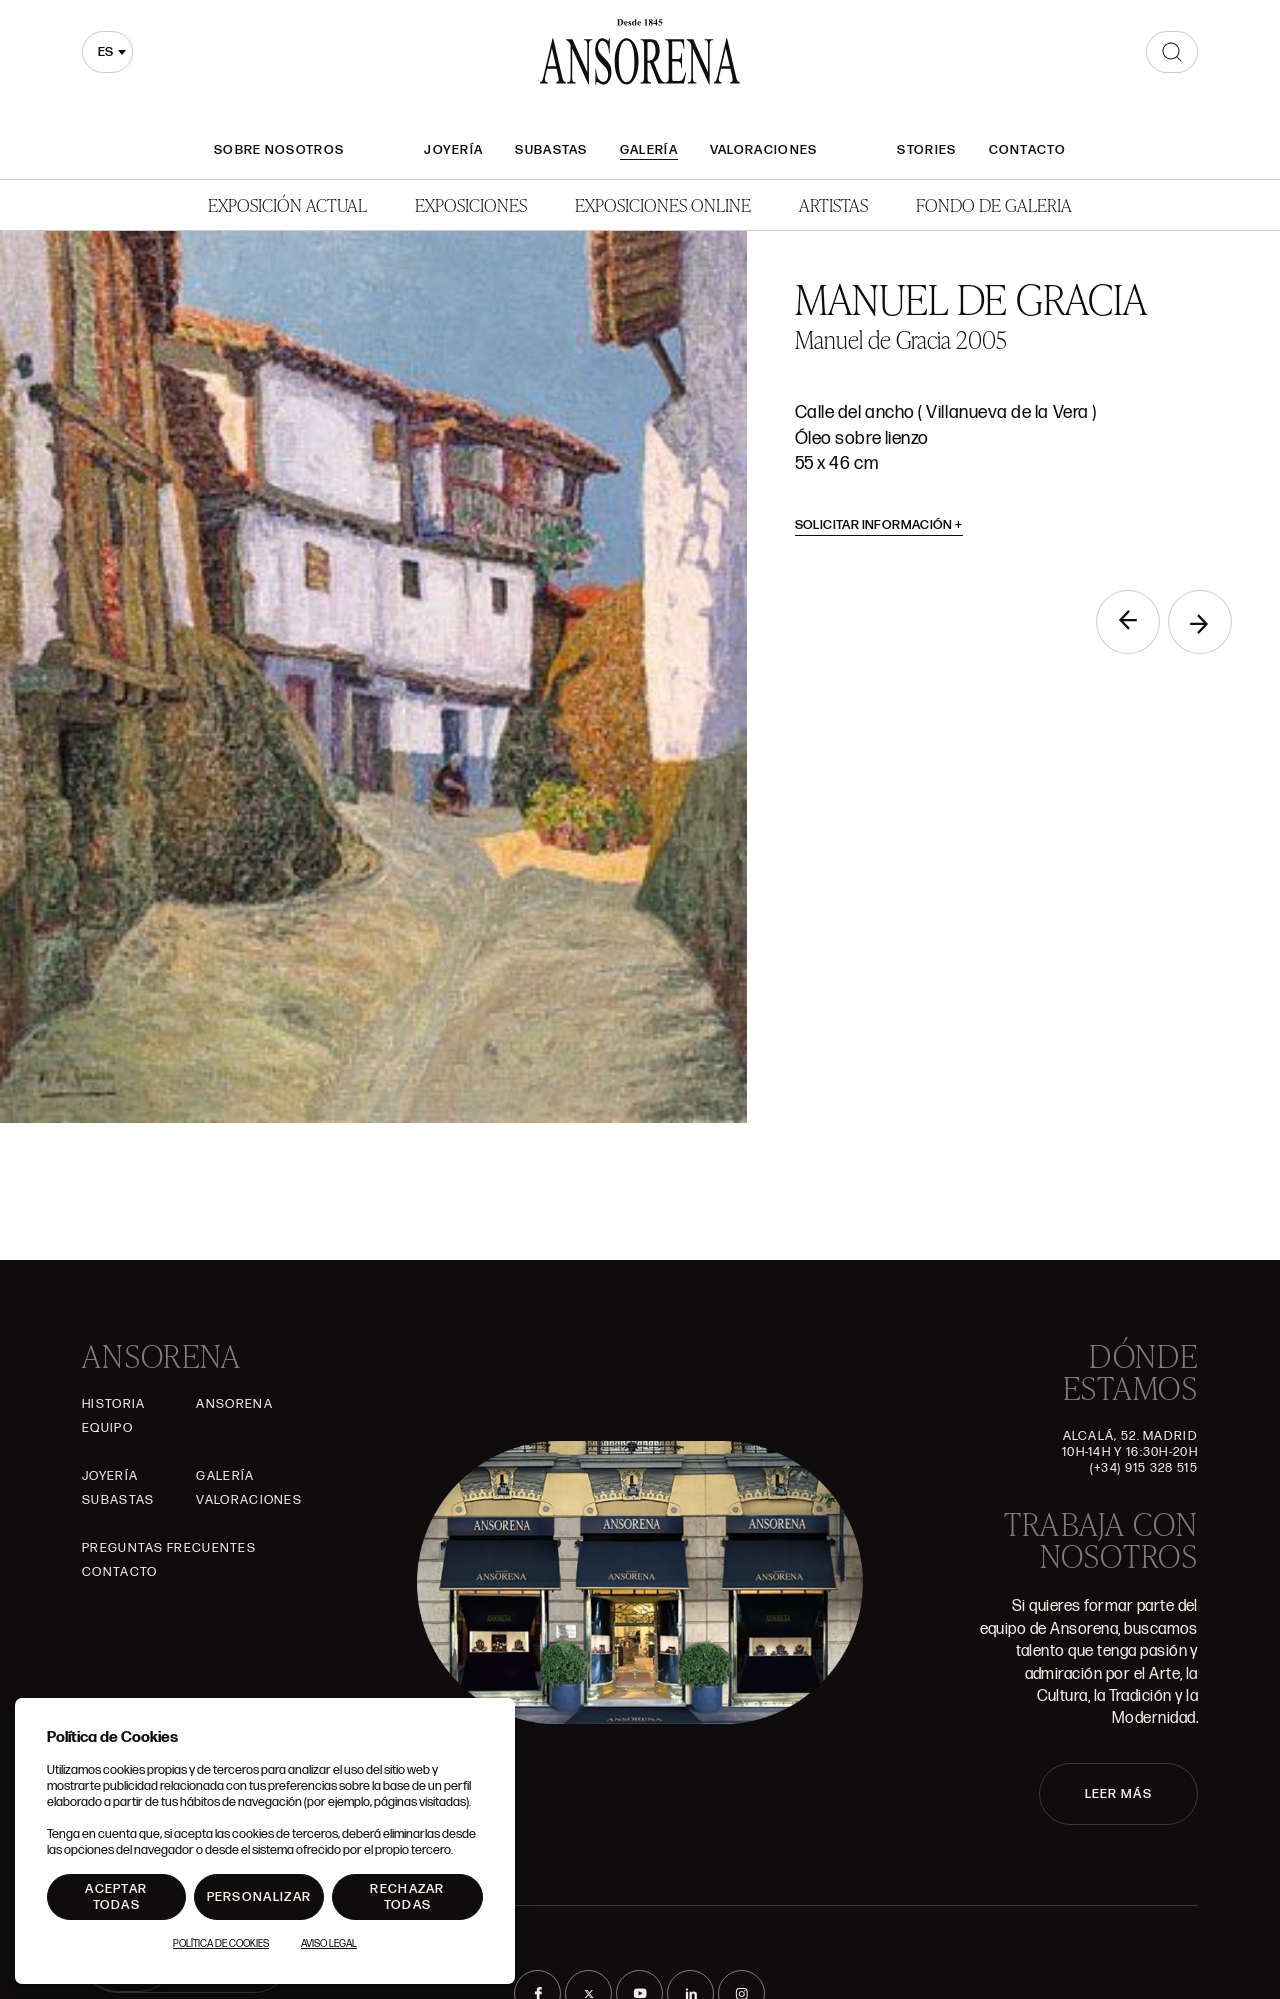 This screenshot has width=1280, height=1999. What do you see at coordinates (113, 1404) in the screenshot?
I see `Historia` at bounding box center [113, 1404].